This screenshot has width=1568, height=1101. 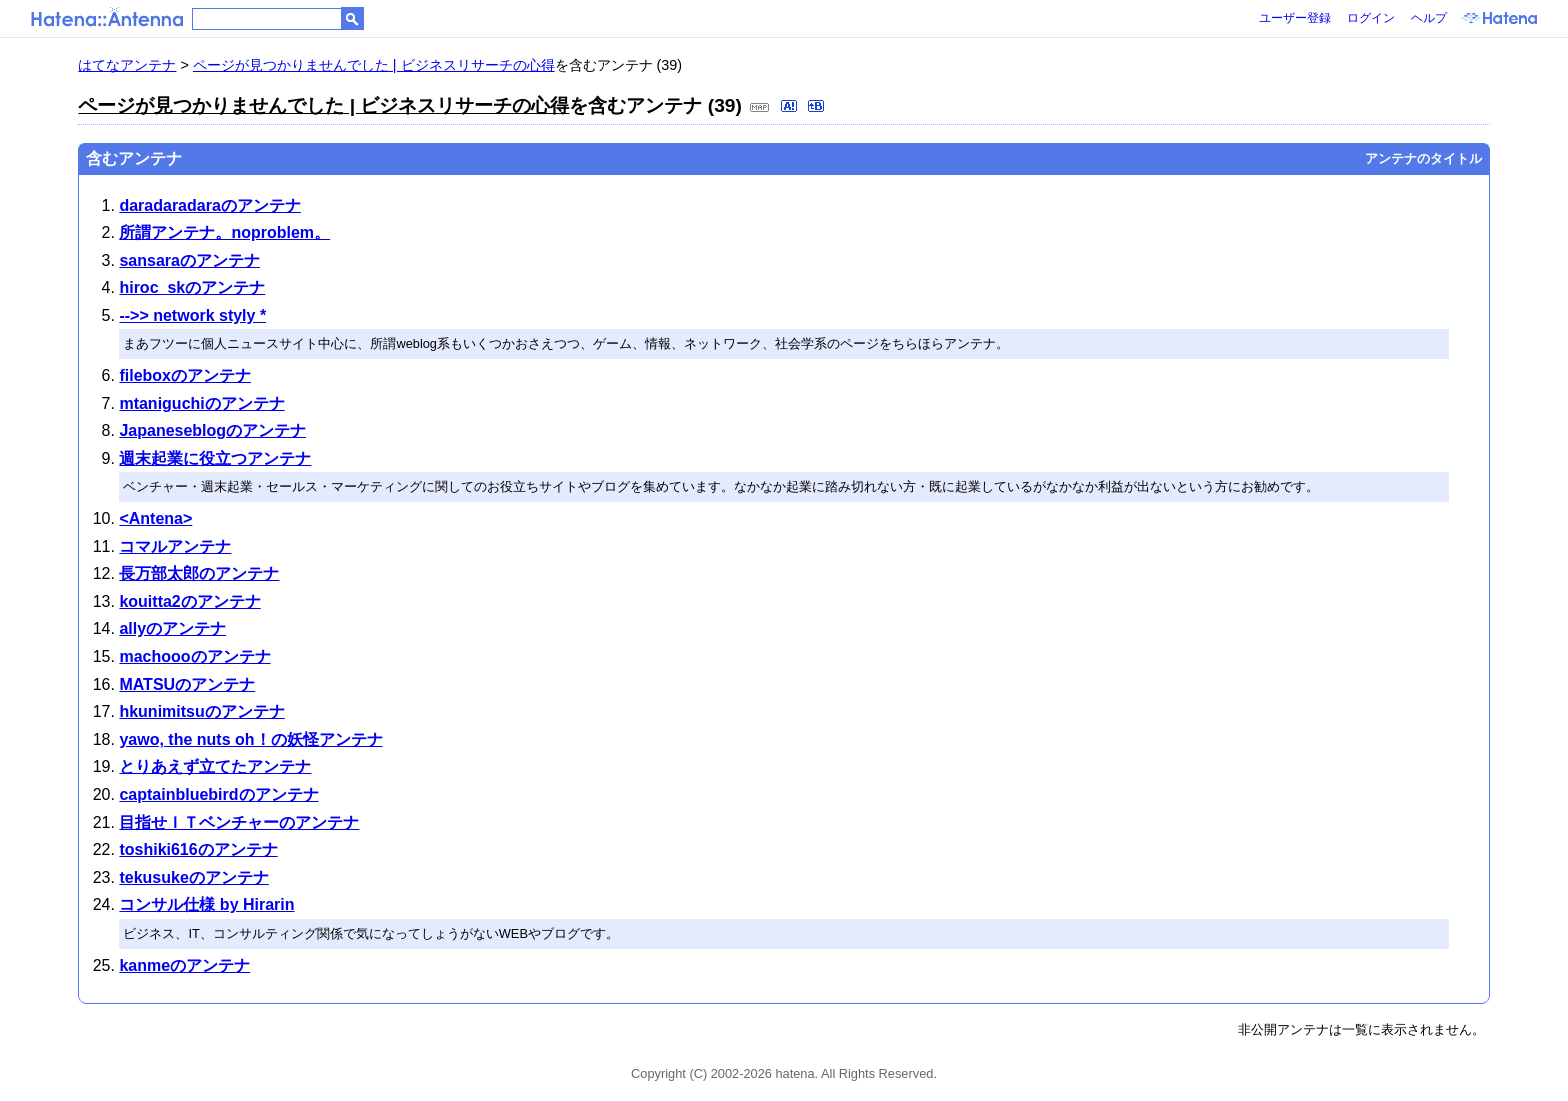 I want to click on Japaneseblogのアンテナ, so click(x=212, y=430).